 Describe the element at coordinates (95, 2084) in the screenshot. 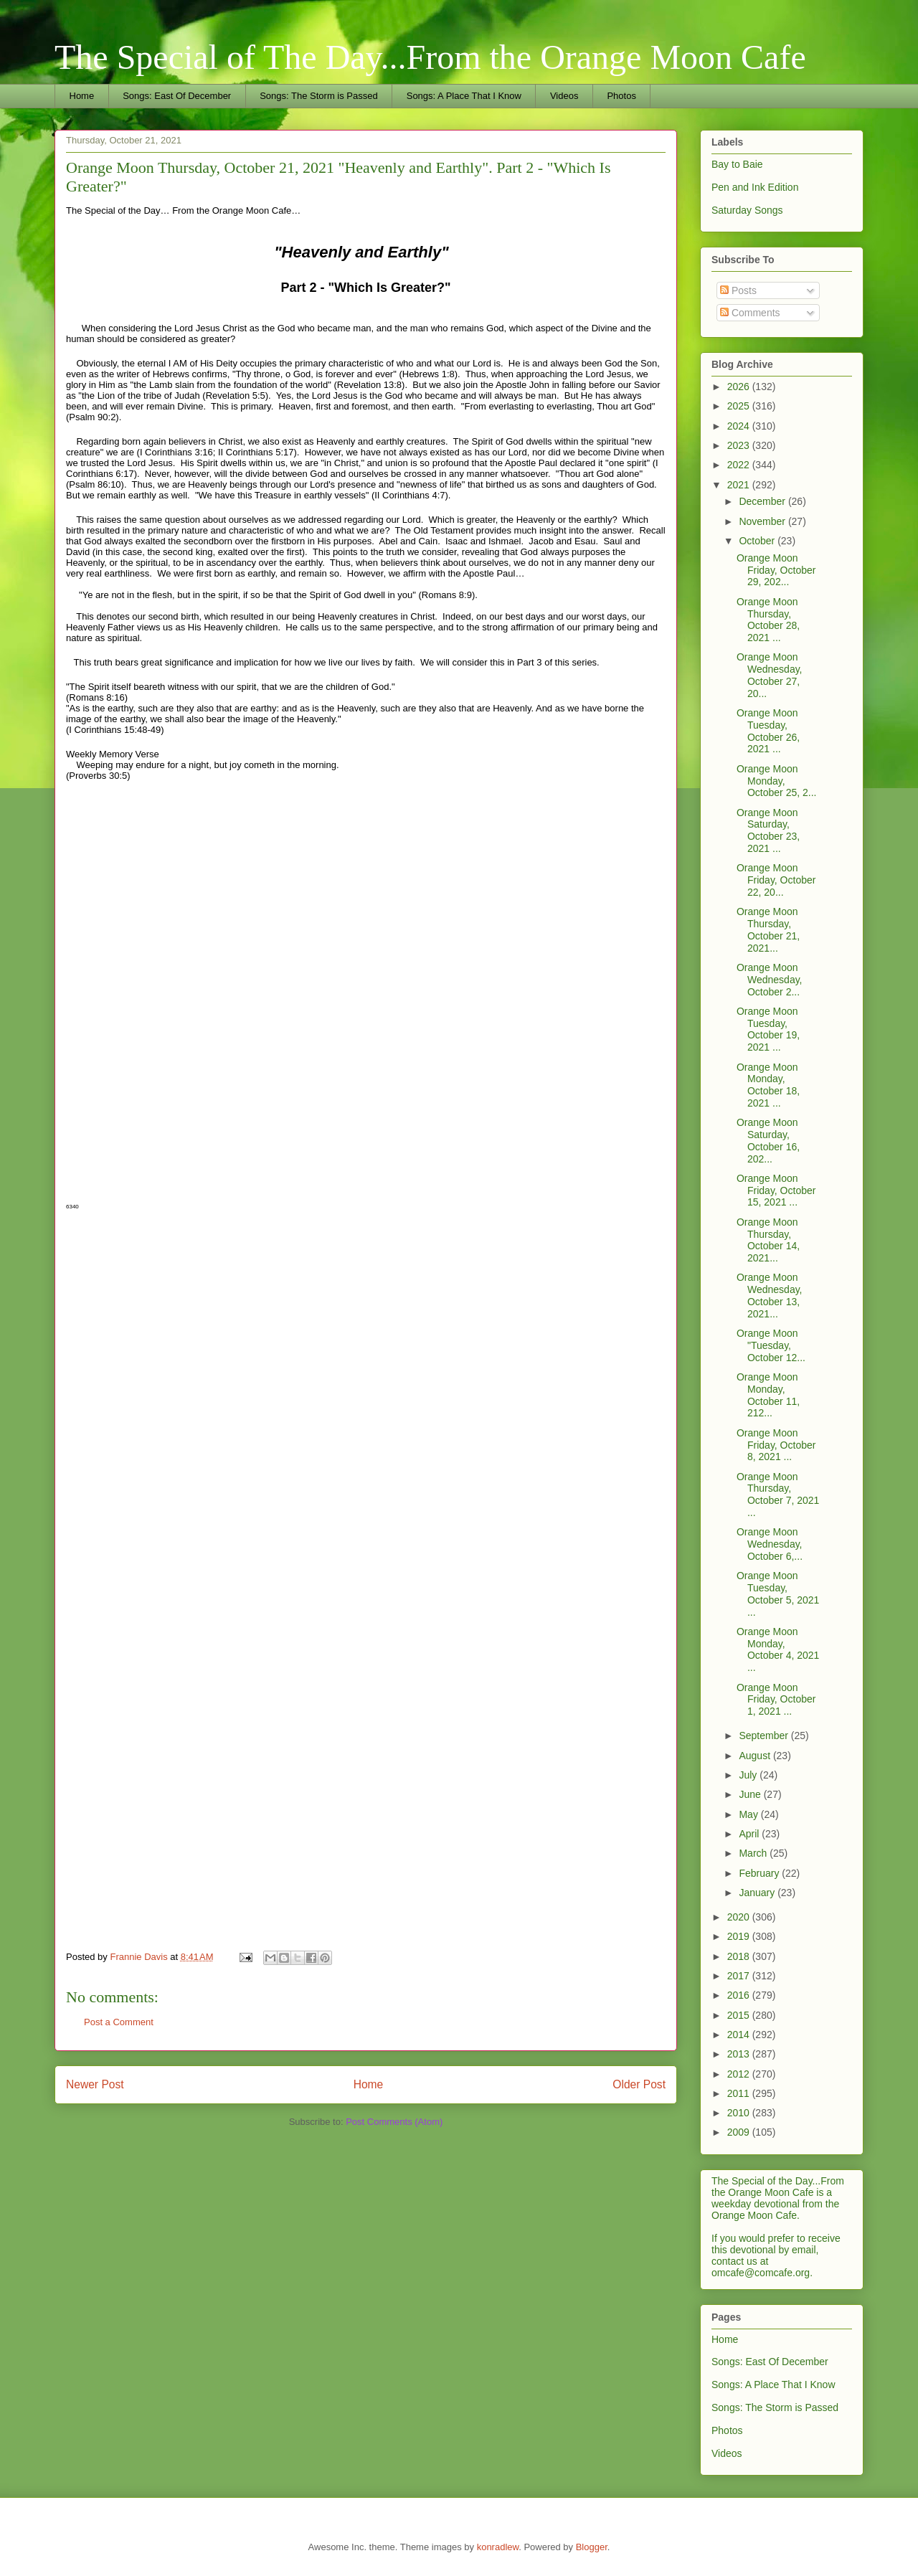

I see `Newer Post` at that location.